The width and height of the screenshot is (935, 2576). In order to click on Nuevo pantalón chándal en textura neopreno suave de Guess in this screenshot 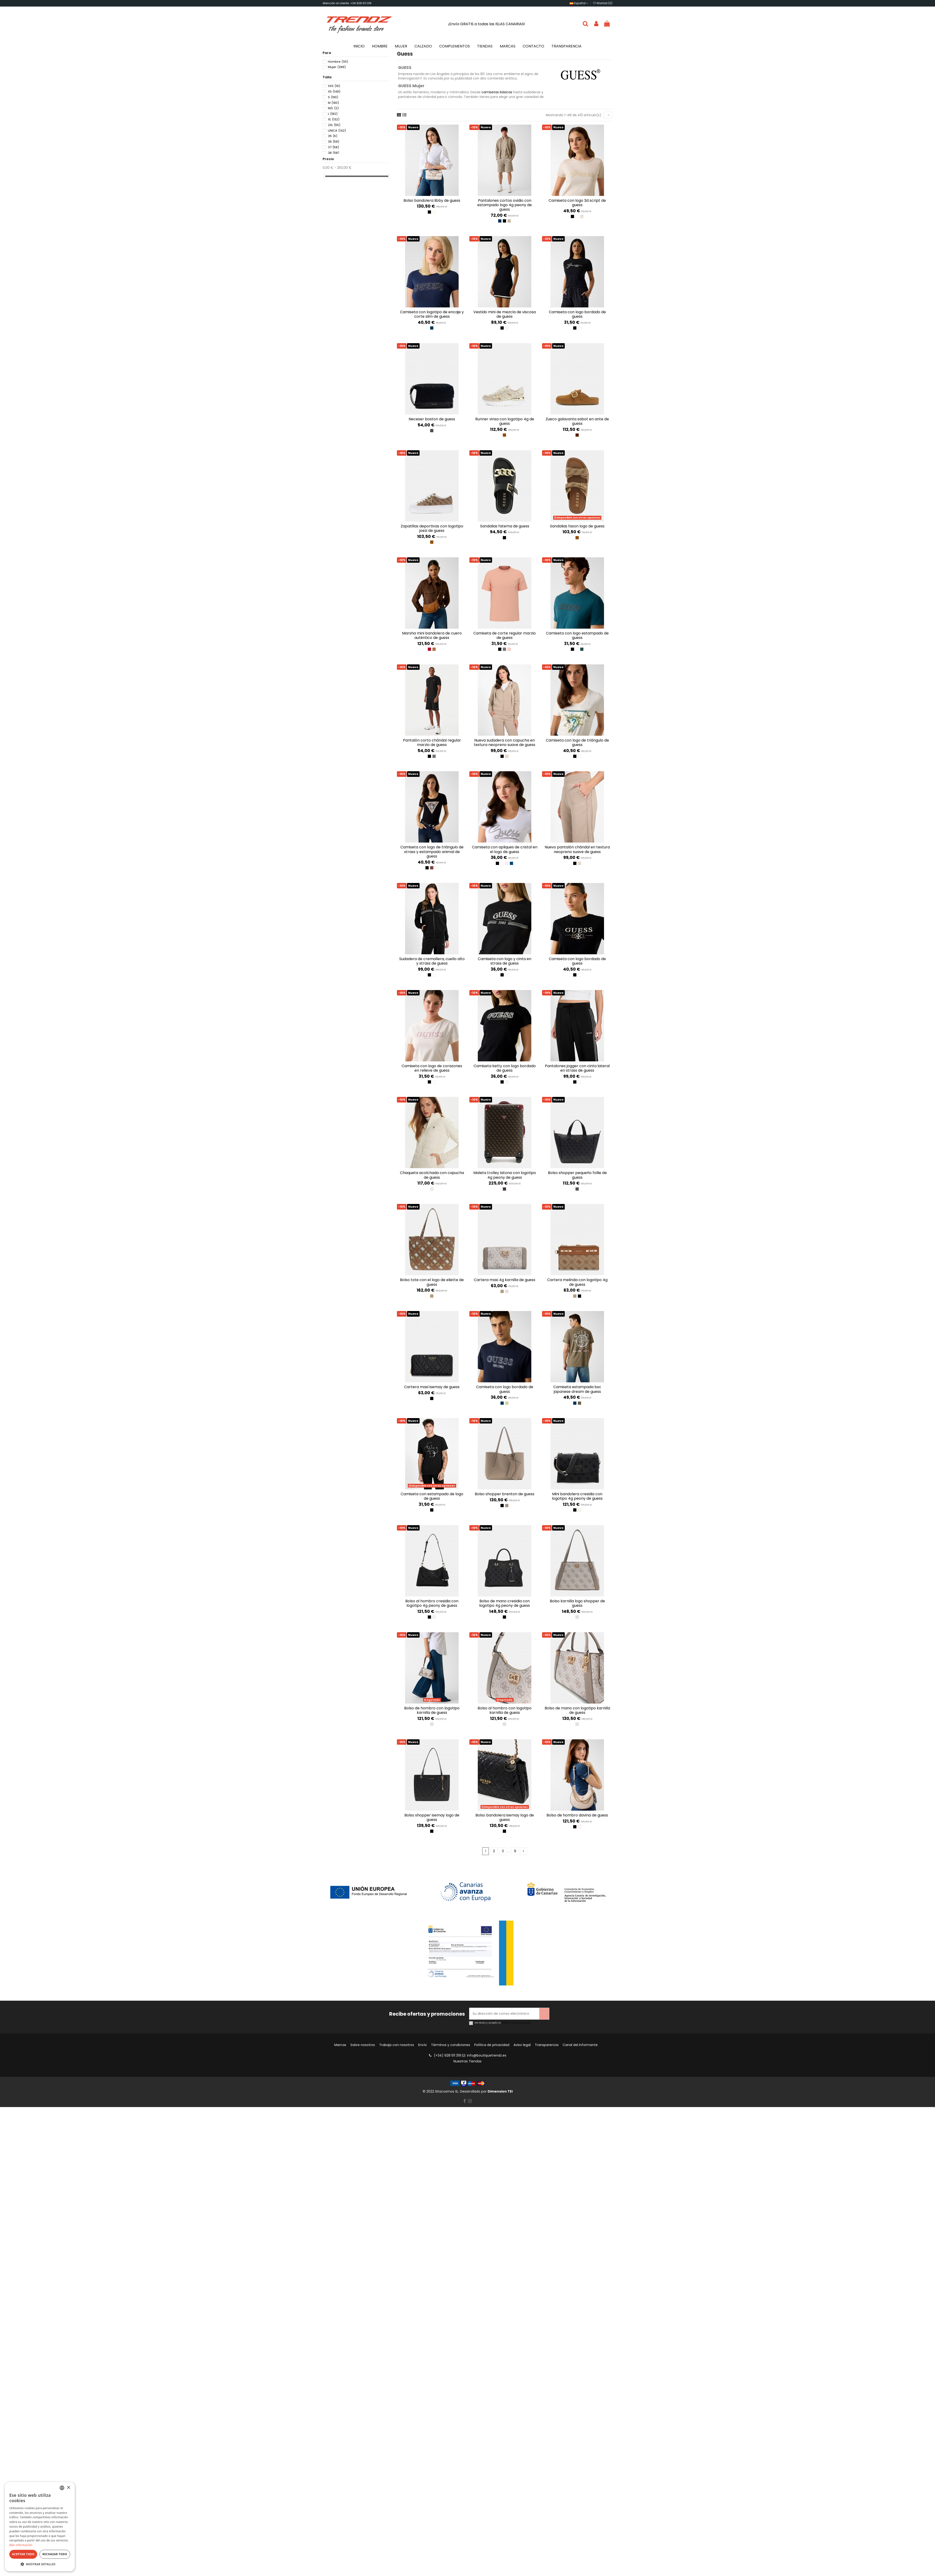, I will do `click(577, 849)`.